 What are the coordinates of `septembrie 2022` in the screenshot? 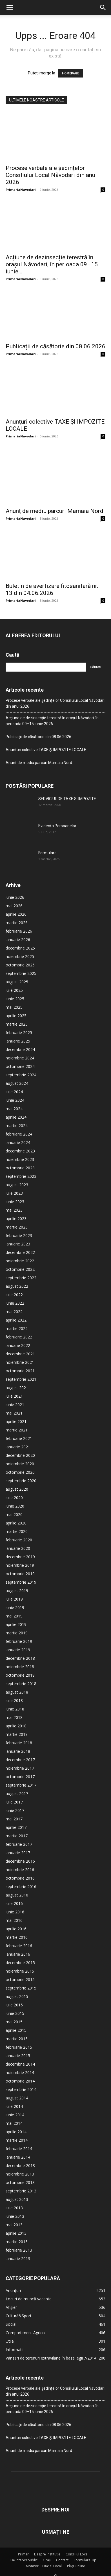 It's located at (21, 1277).